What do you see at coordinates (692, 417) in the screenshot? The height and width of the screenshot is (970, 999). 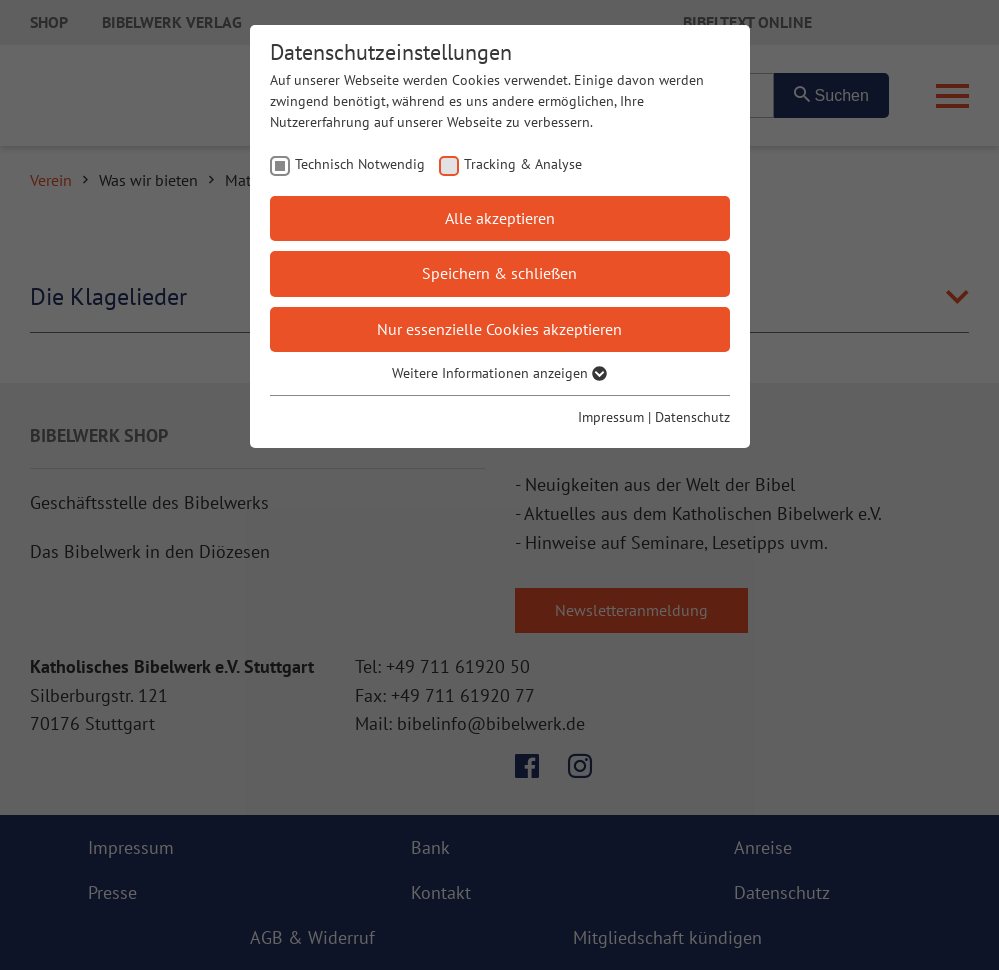 I see `Datenschutz` at bounding box center [692, 417].